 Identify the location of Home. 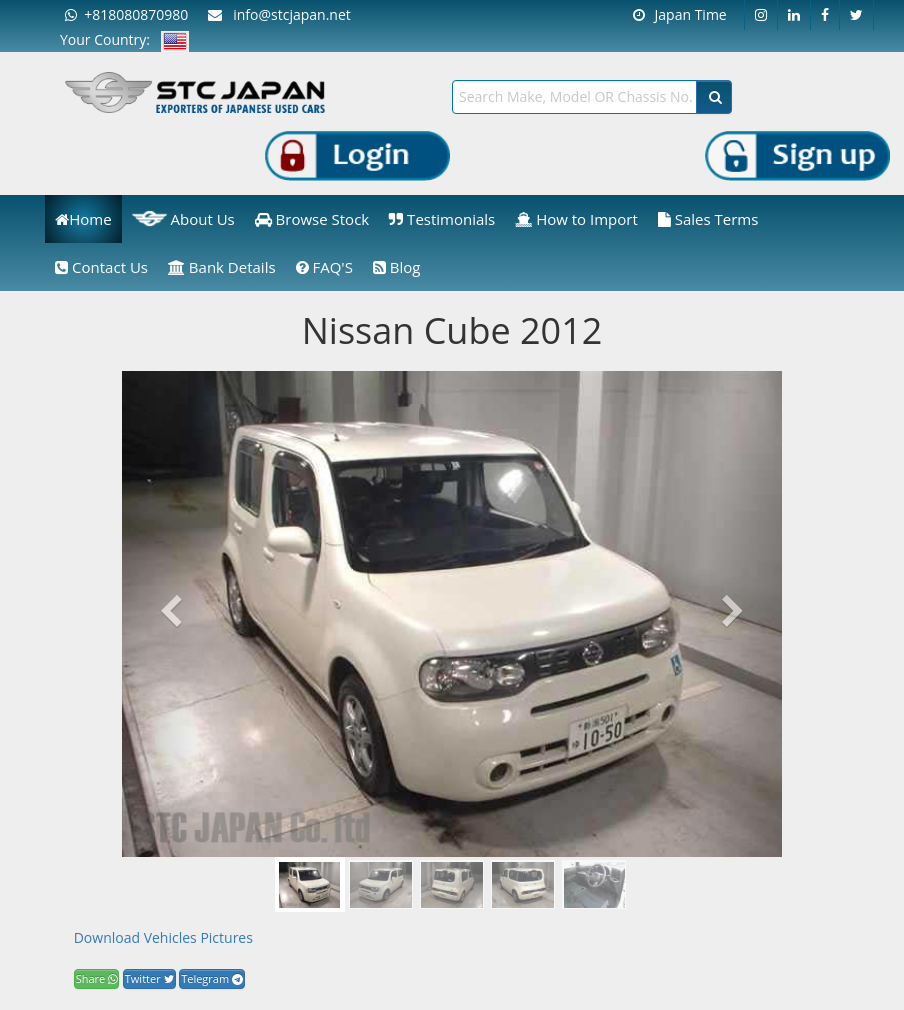
(83, 219).